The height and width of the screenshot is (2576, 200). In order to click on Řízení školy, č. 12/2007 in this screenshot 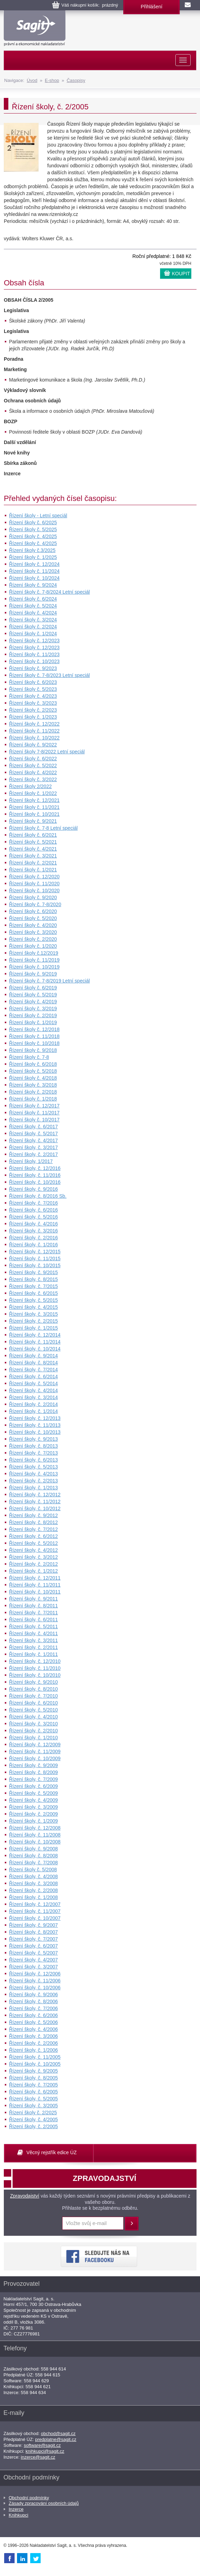, I will do `click(34, 1904)`.